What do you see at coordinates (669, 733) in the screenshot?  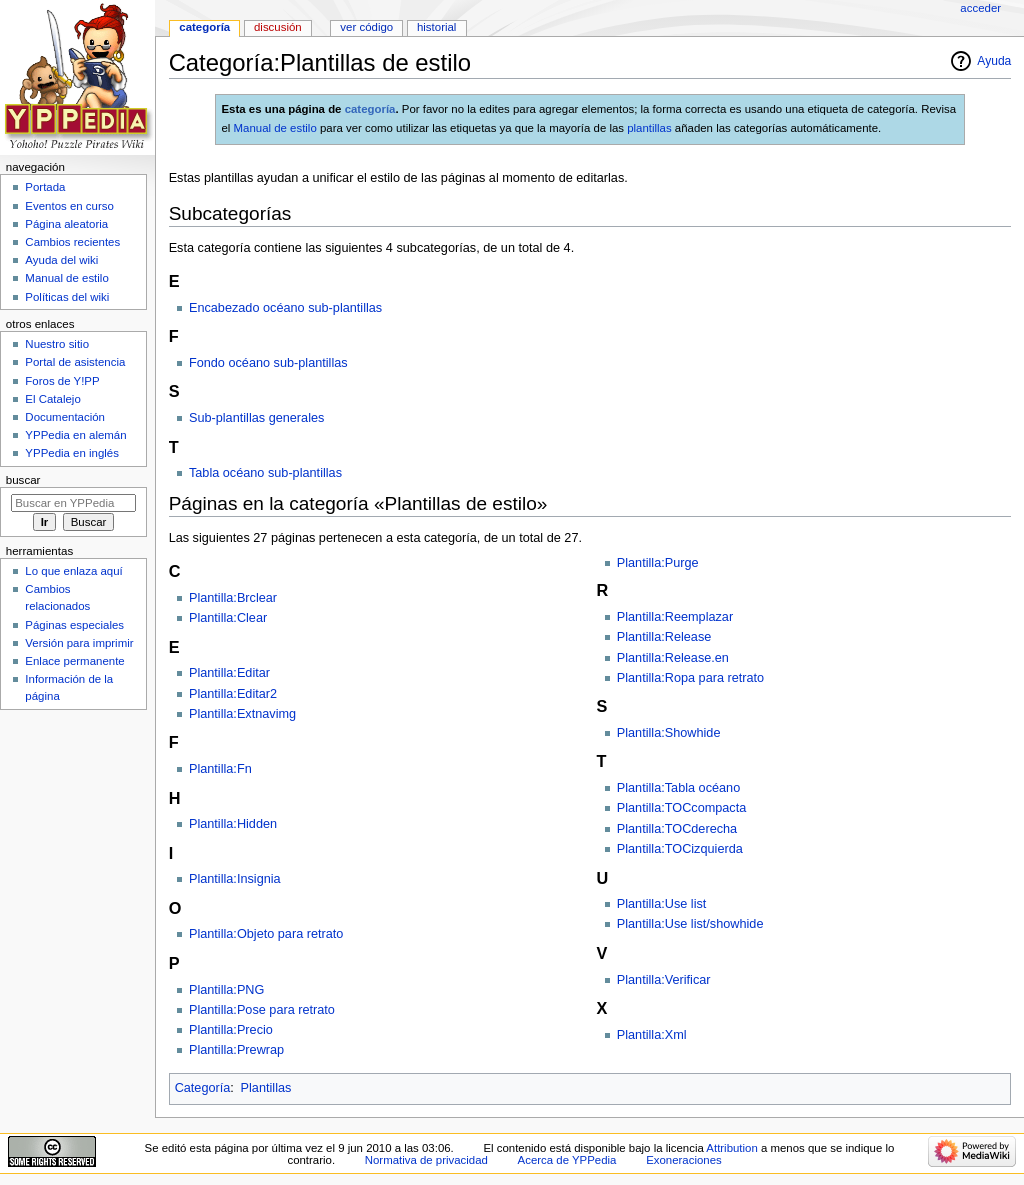 I see `Plantilla:Showhide` at bounding box center [669, 733].